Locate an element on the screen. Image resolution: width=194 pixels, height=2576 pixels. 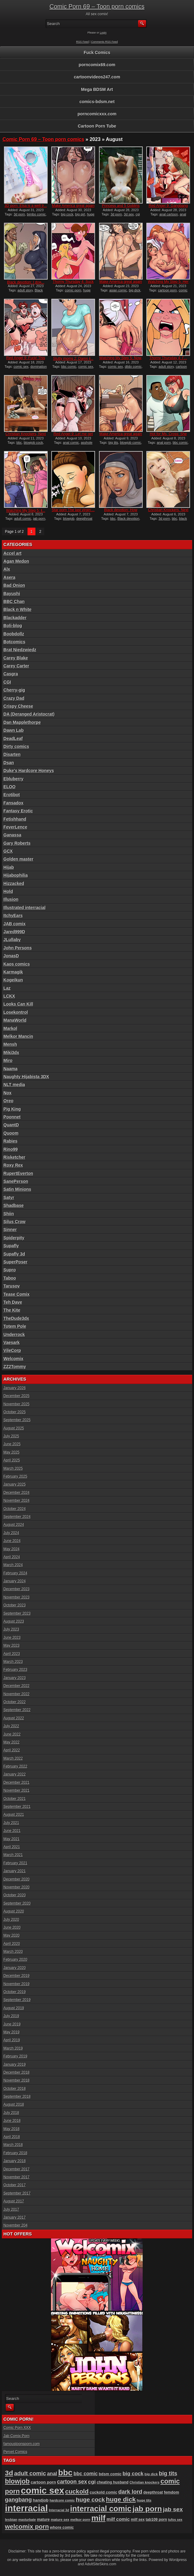
April 2019 is located at coordinates (11, 2040).